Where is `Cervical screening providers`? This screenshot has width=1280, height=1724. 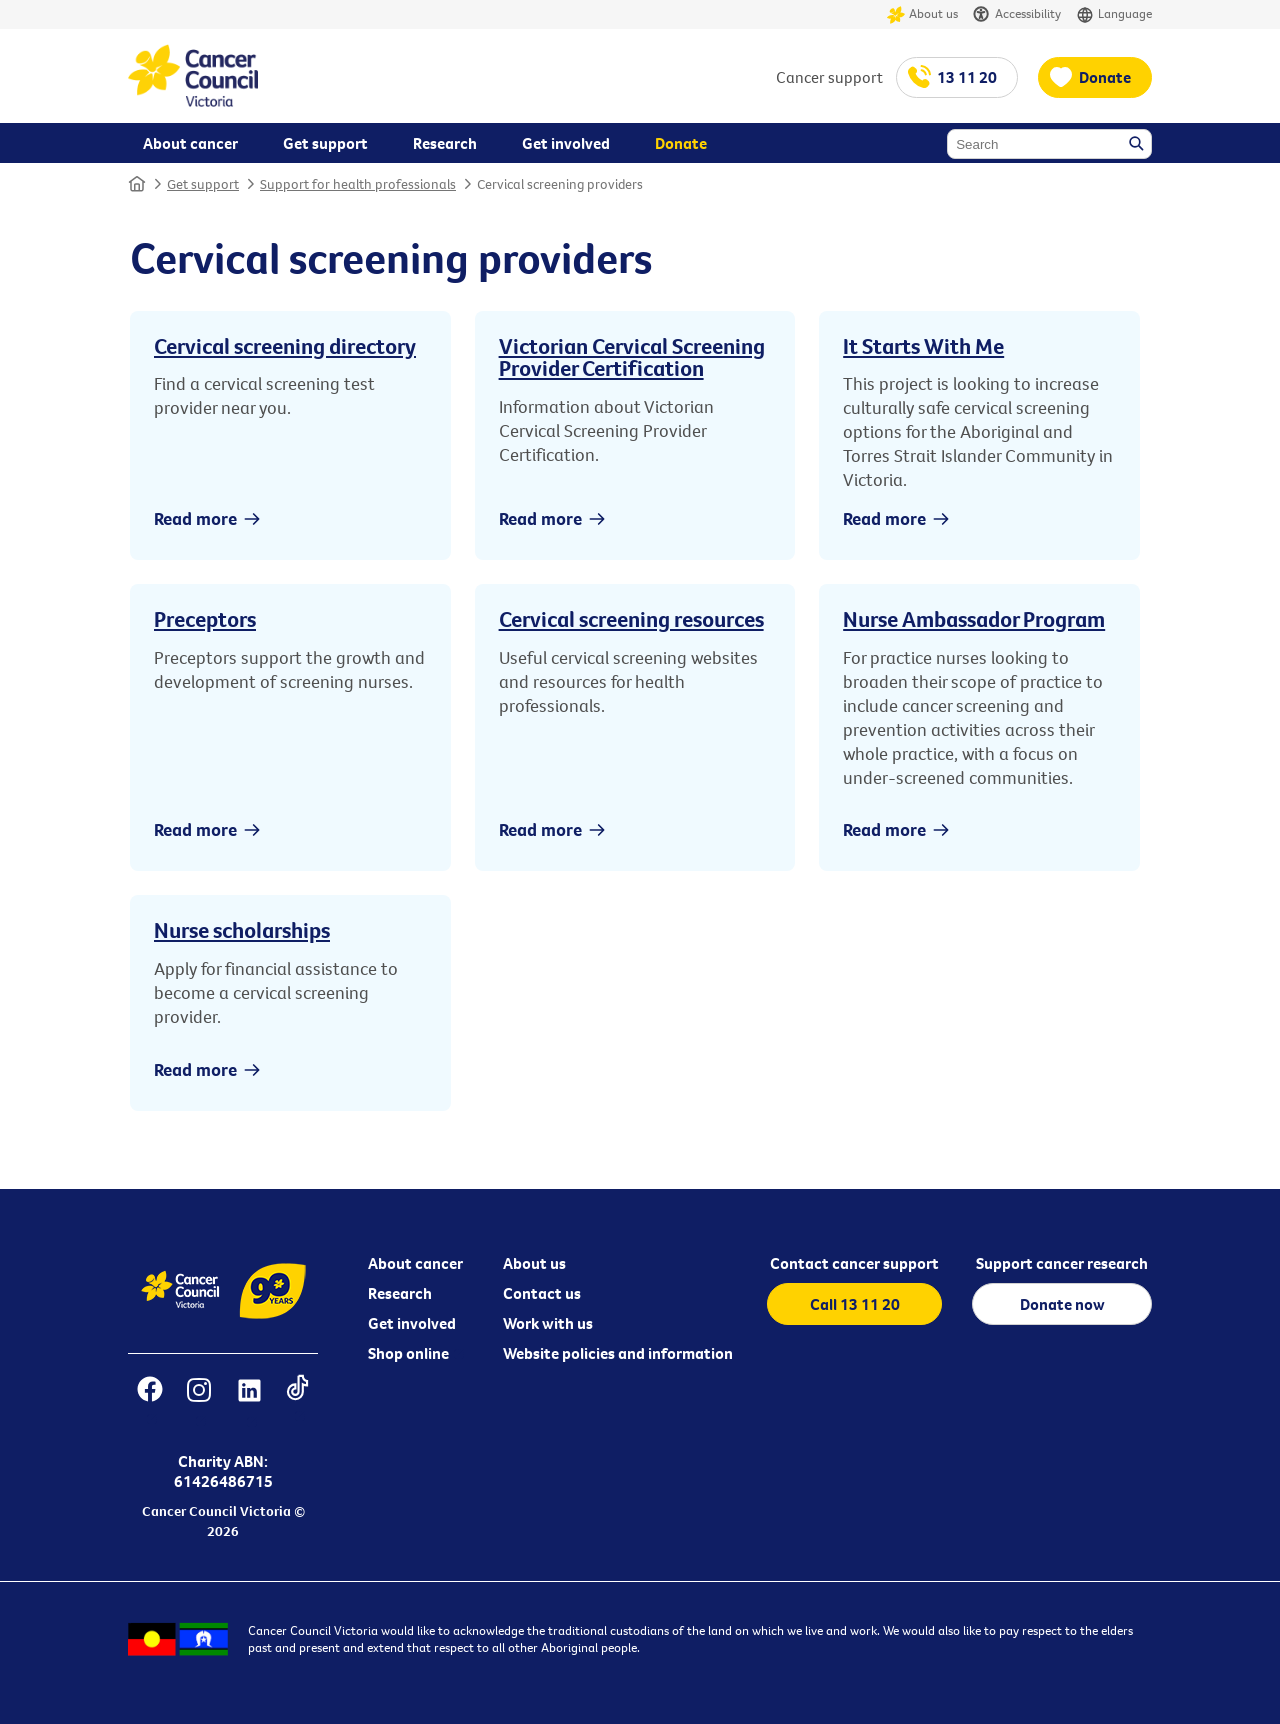
Cervical screening providers is located at coordinates (560, 184).